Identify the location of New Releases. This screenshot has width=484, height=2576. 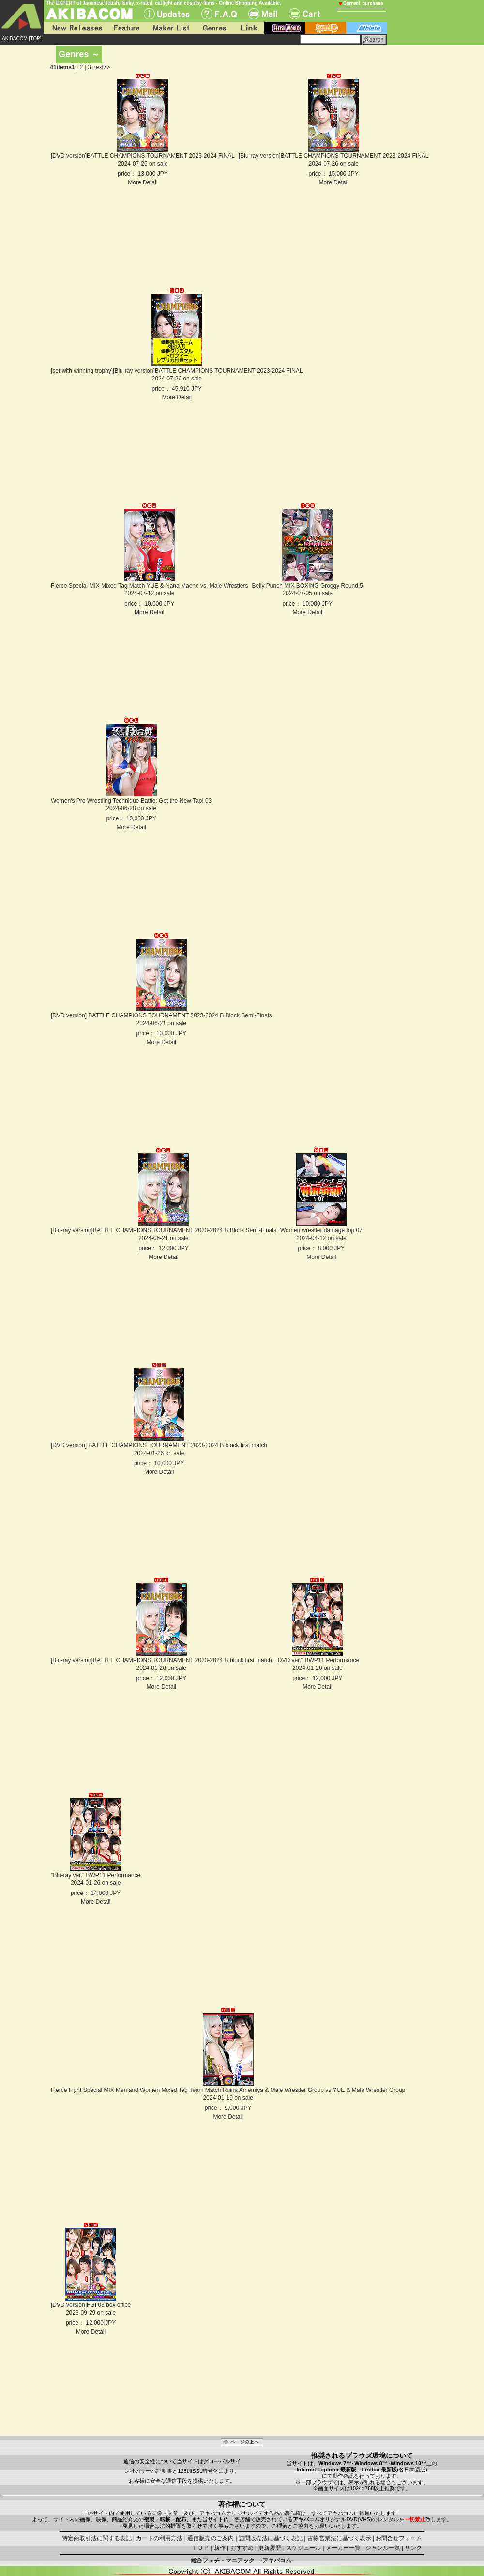
(75, 28).